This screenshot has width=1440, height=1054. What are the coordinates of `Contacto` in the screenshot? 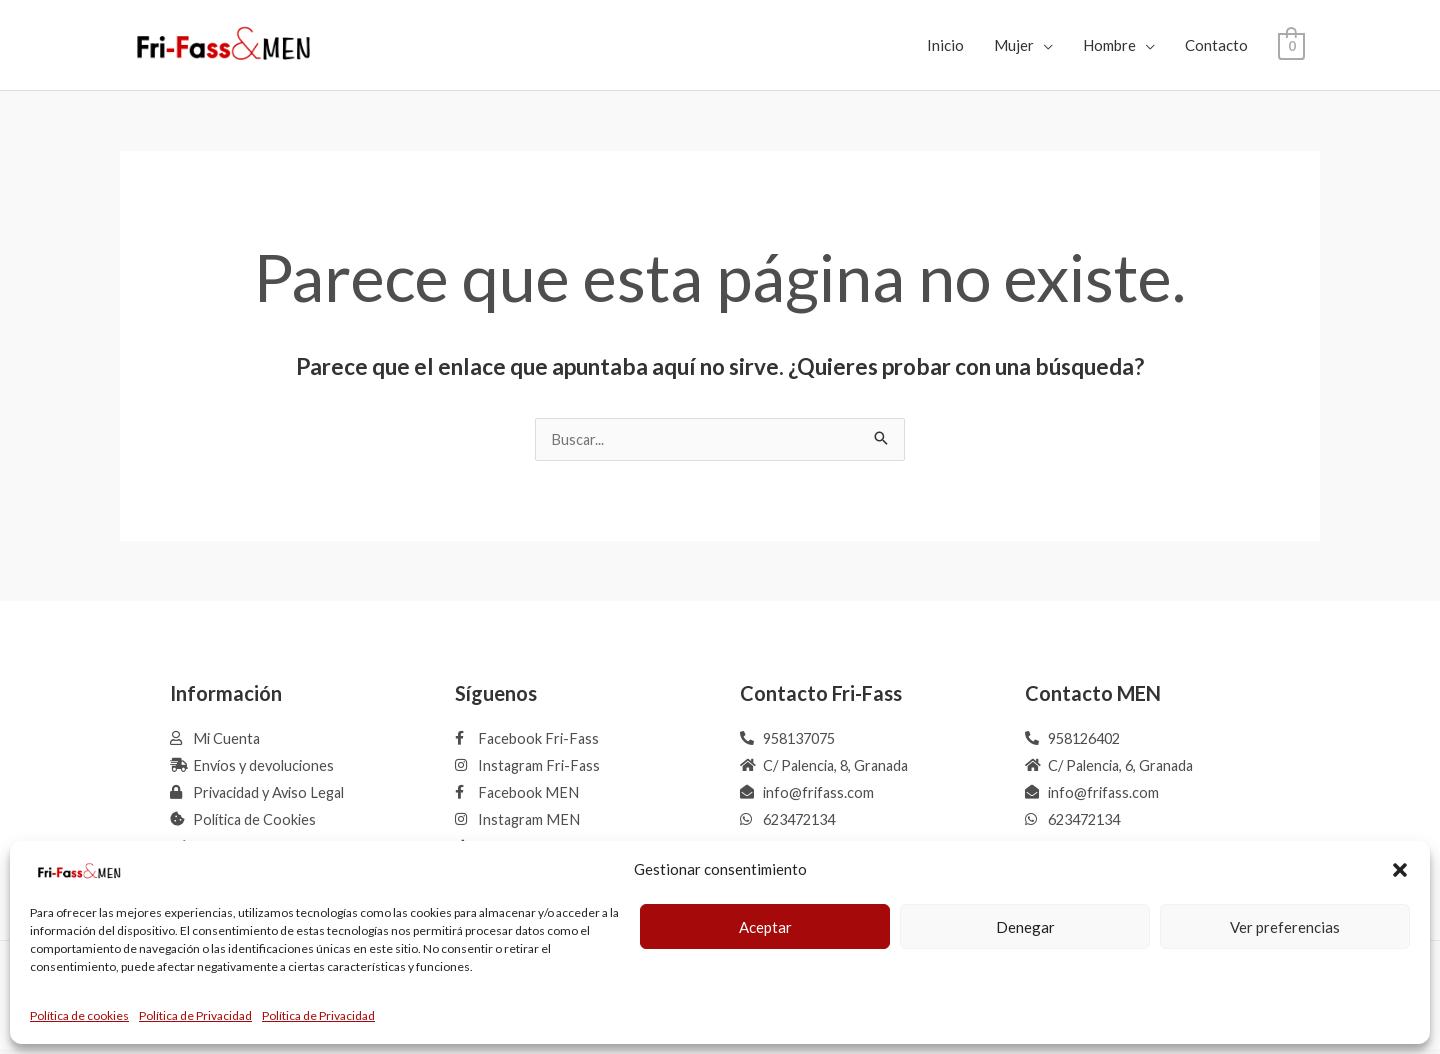 It's located at (1216, 45).